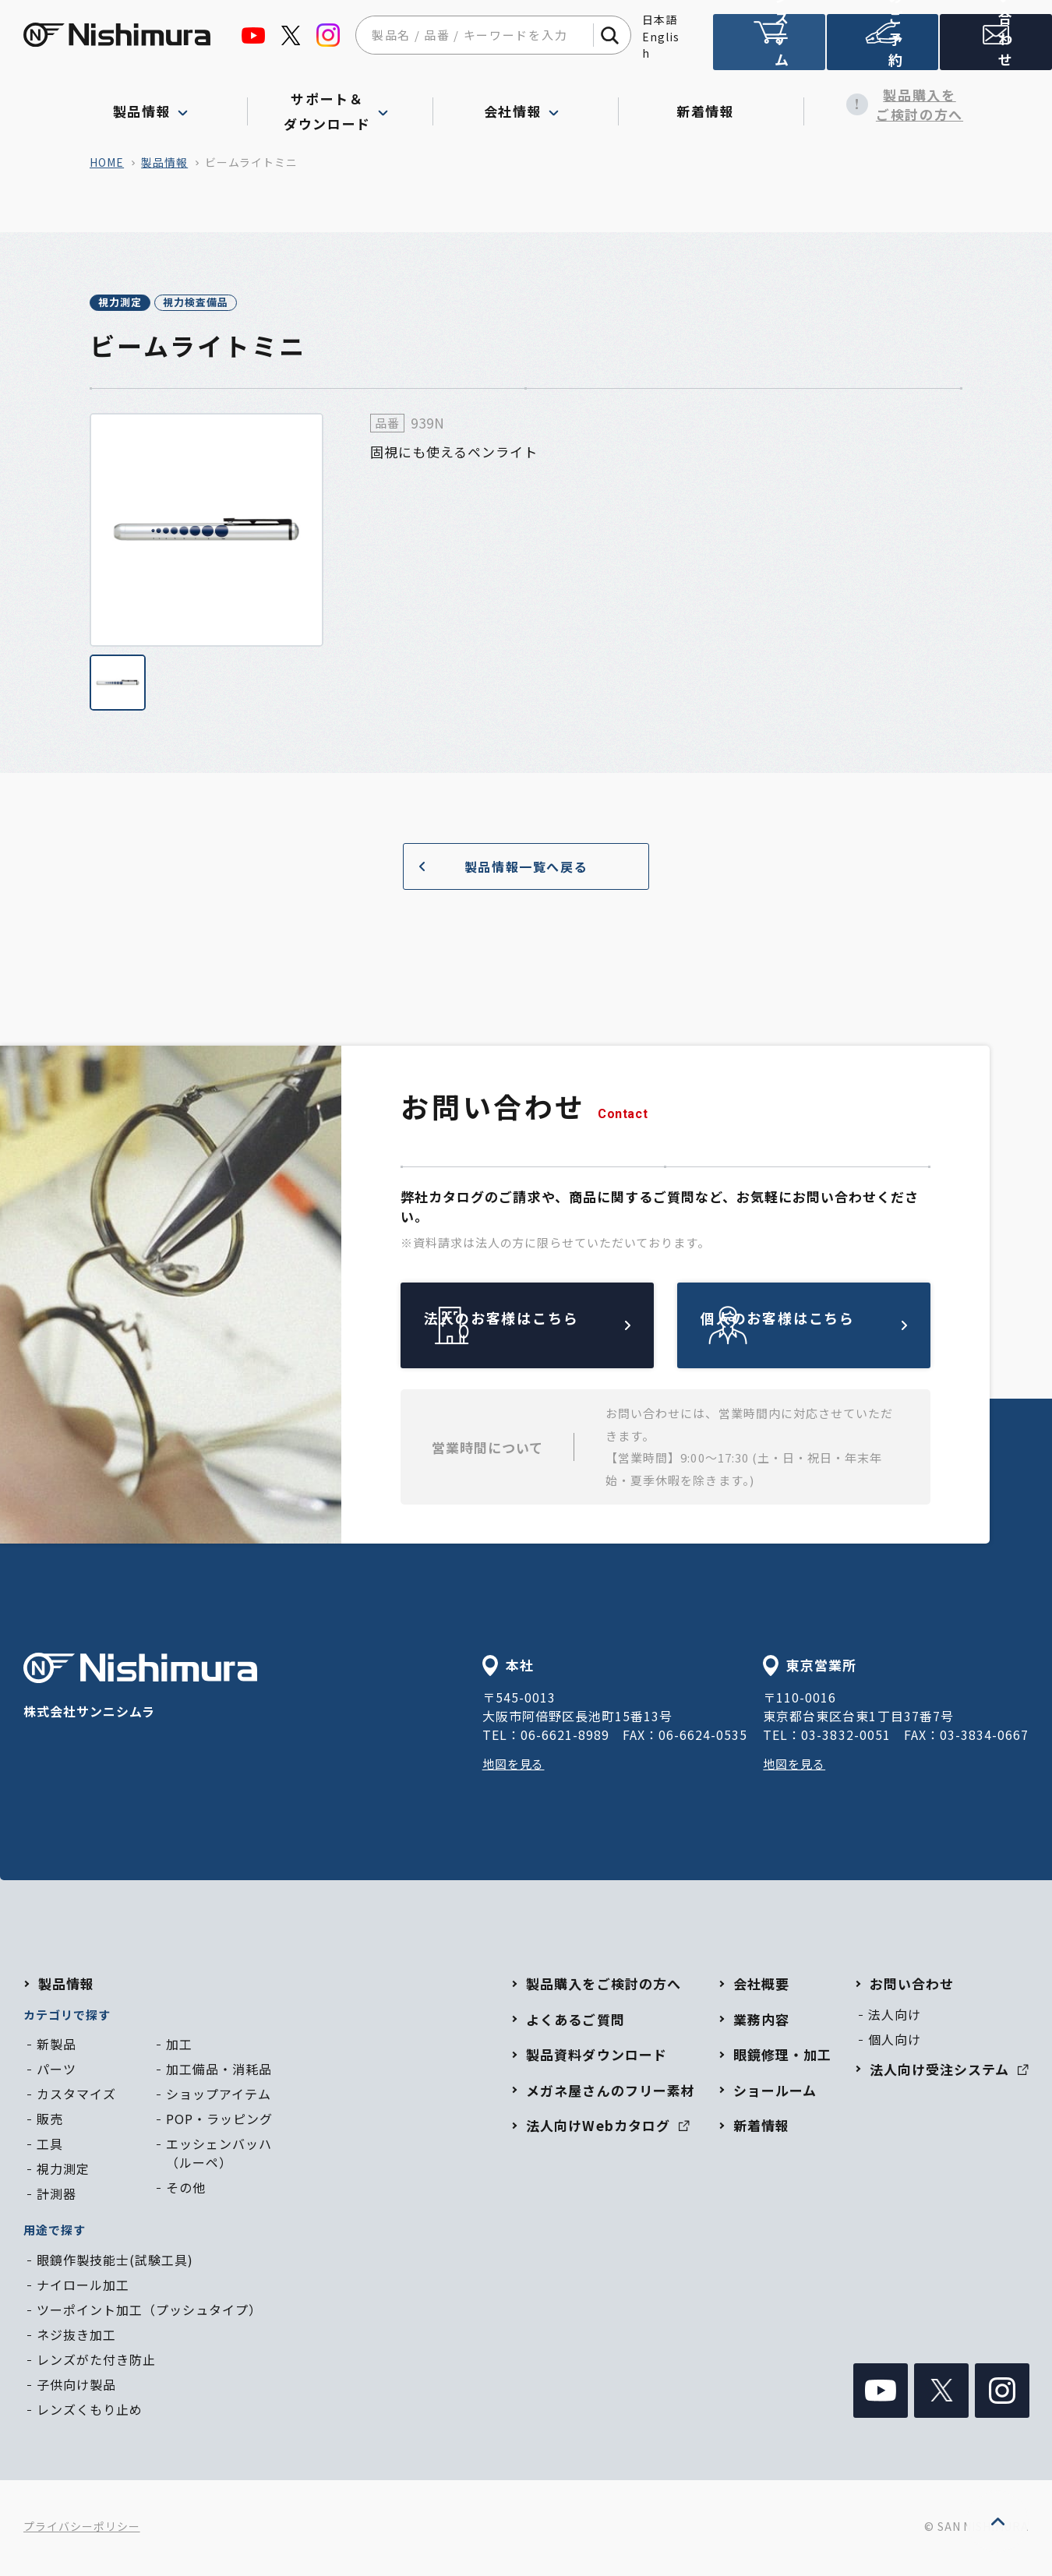  Describe the element at coordinates (96, 2361) in the screenshot. I see `レンズがた付き防止` at that location.